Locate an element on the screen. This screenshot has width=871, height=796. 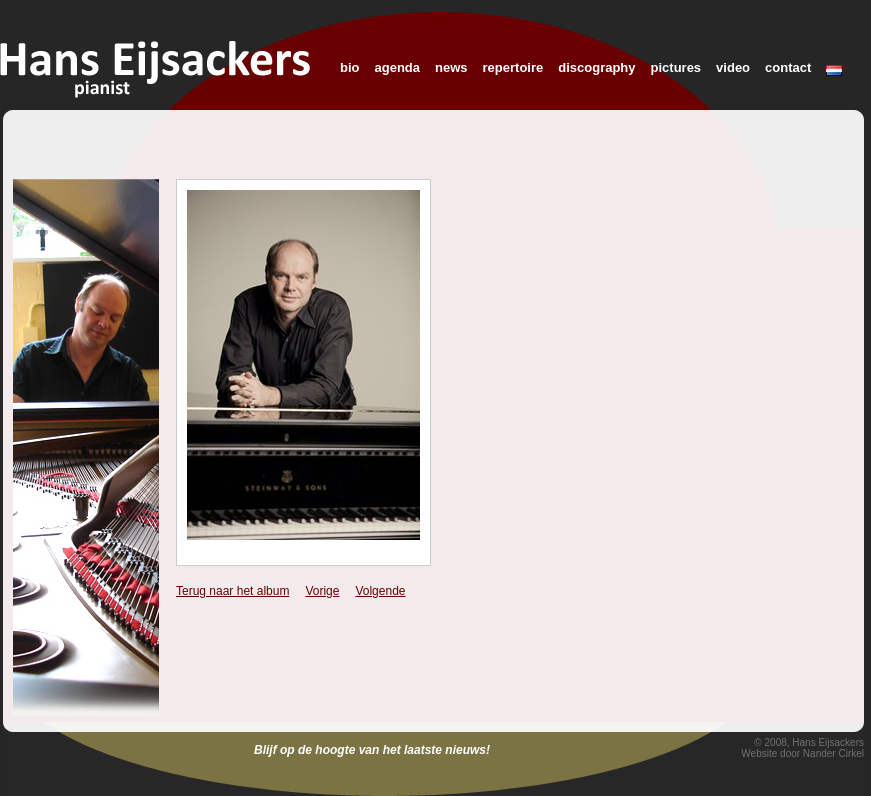
pictures is located at coordinates (676, 67).